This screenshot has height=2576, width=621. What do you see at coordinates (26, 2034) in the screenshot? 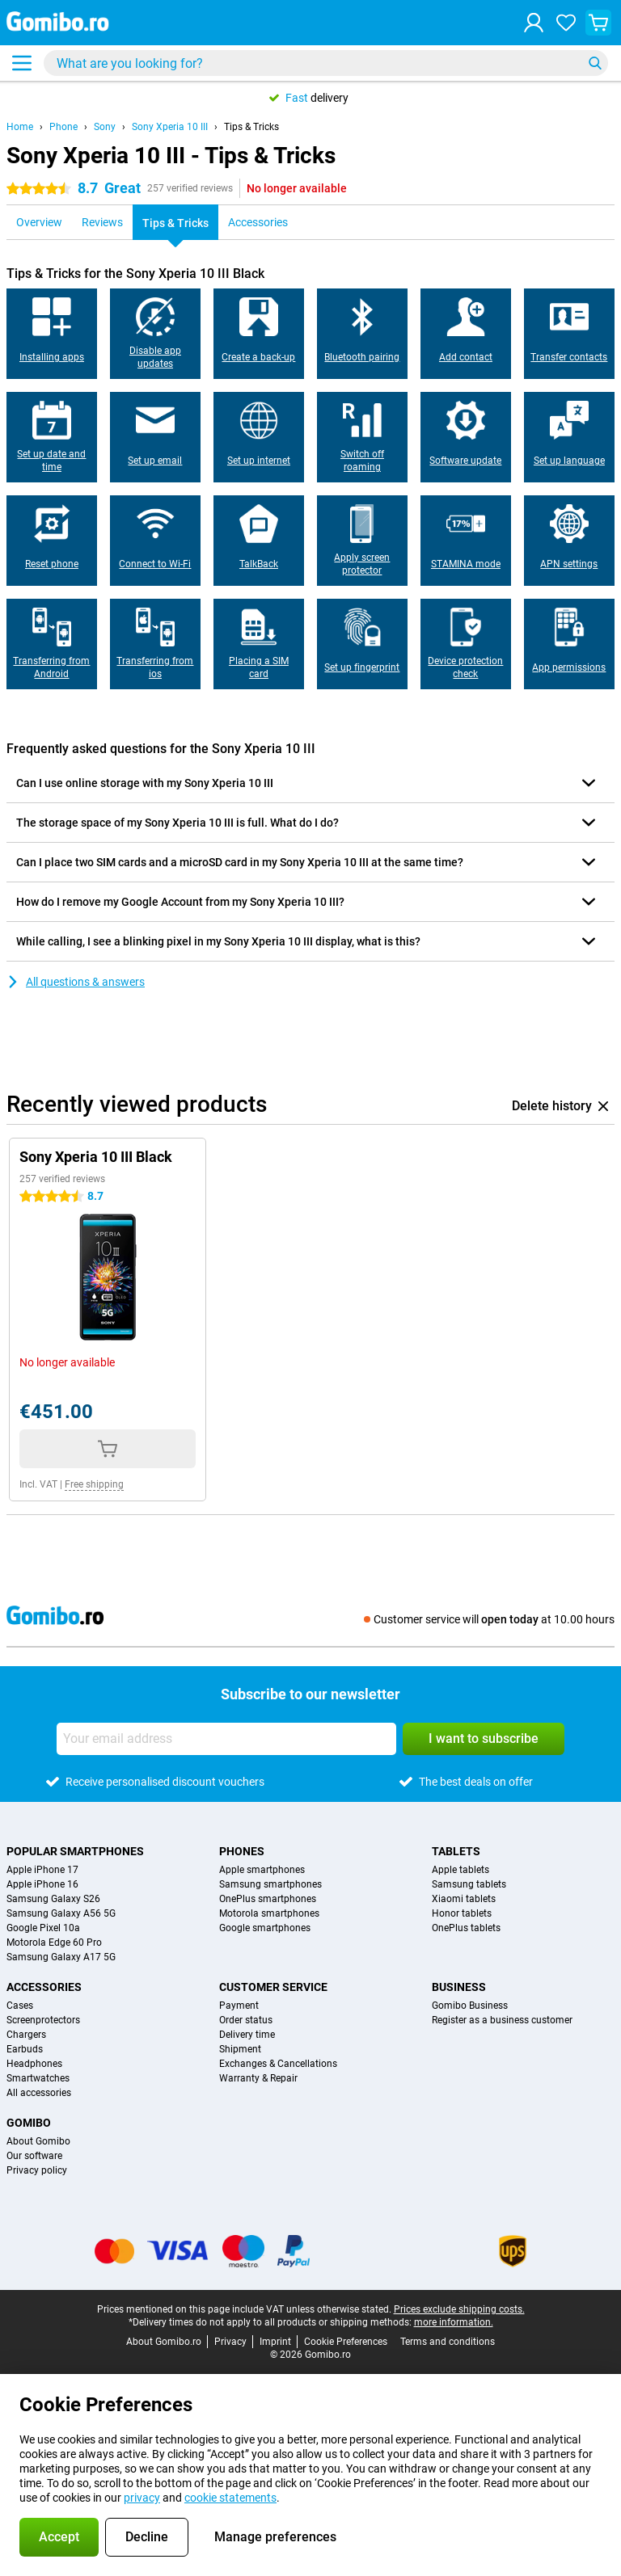
I see `Chargers` at bounding box center [26, 2034].